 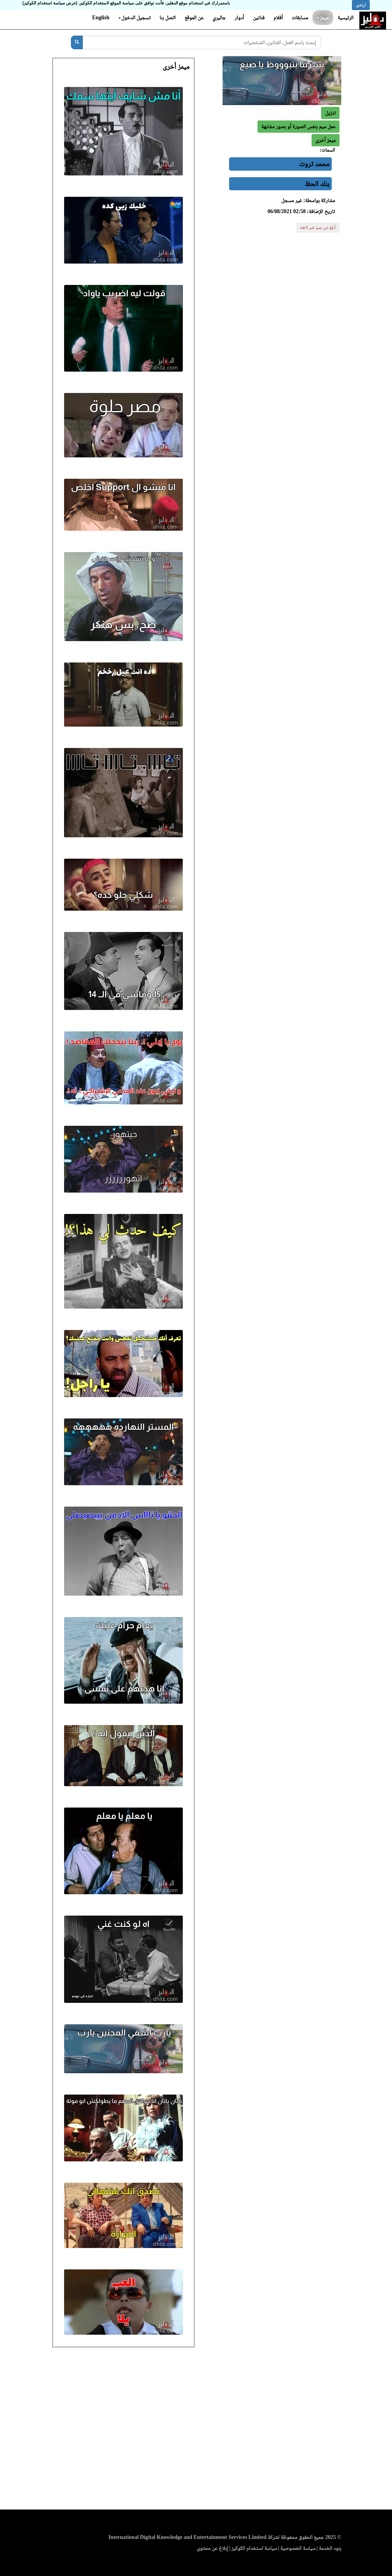 I want to click on (عرض سياسة استخدام الكوكيز), so click(x=50, y=3).